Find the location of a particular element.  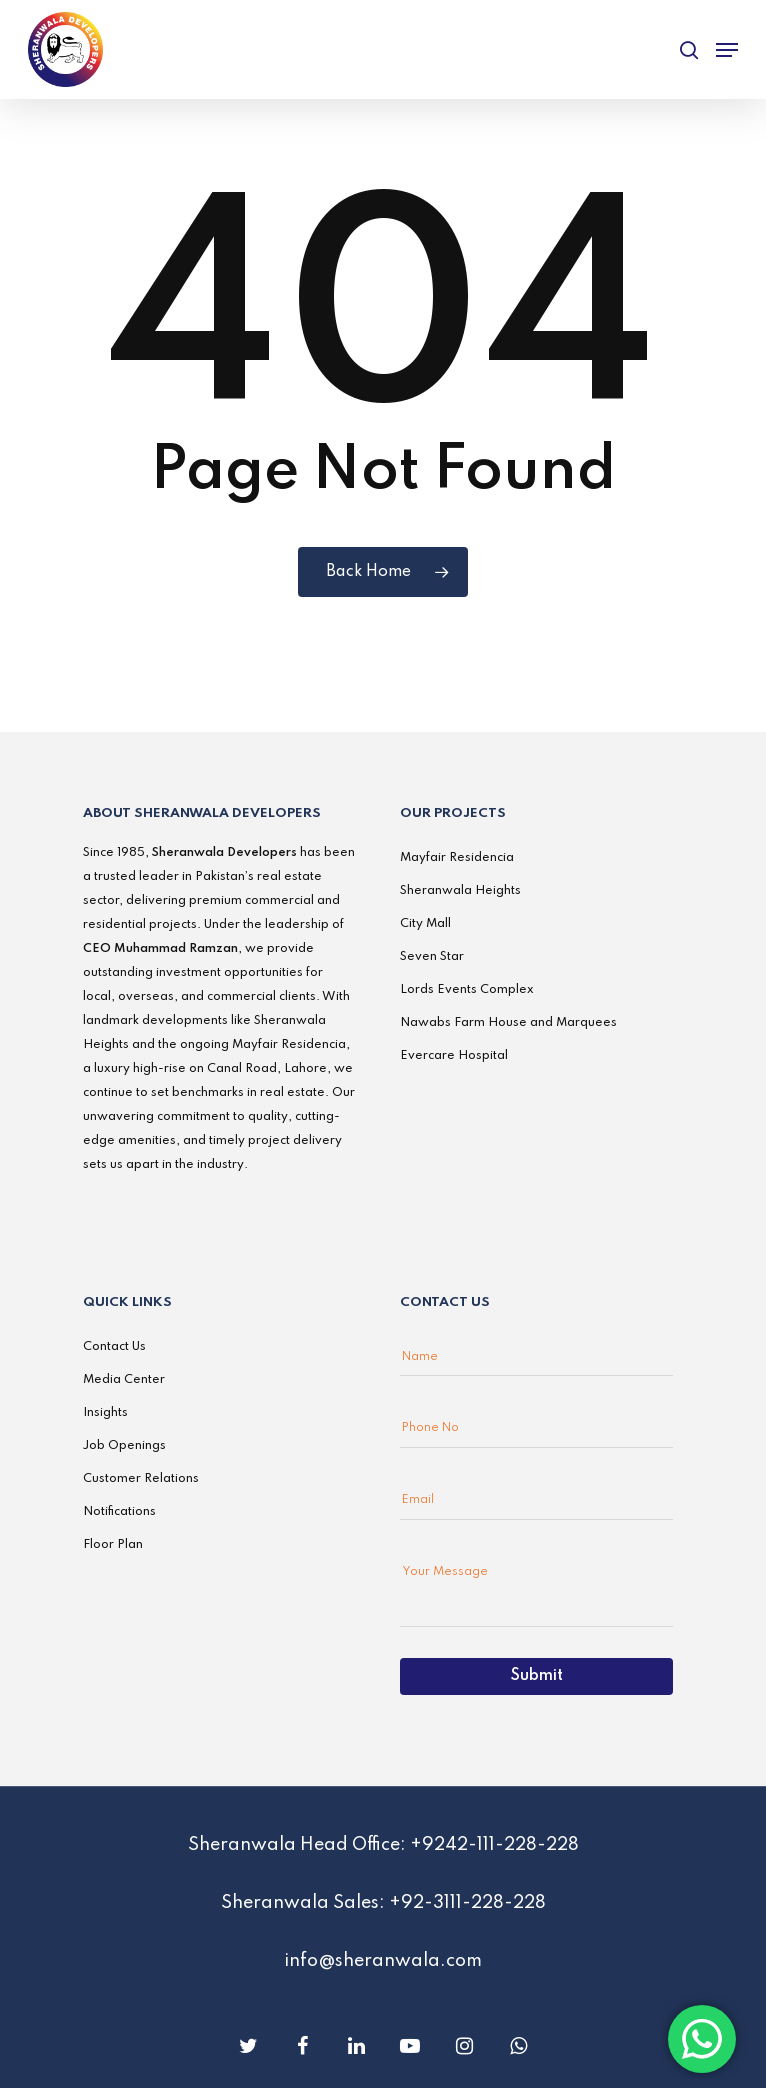

Media Center is located at coordinates (124, 1380).